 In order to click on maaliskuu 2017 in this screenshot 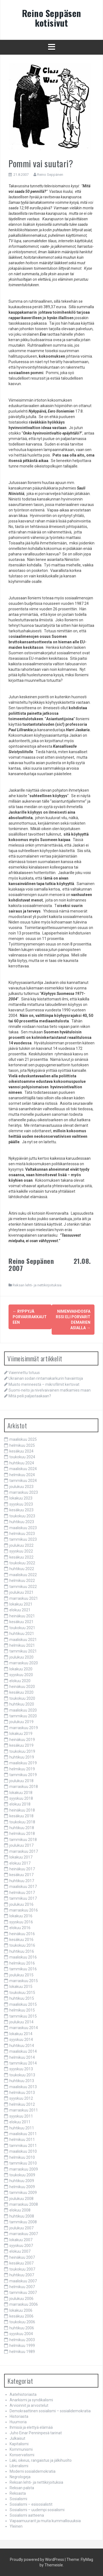, I will do `click(23, 1886)`.